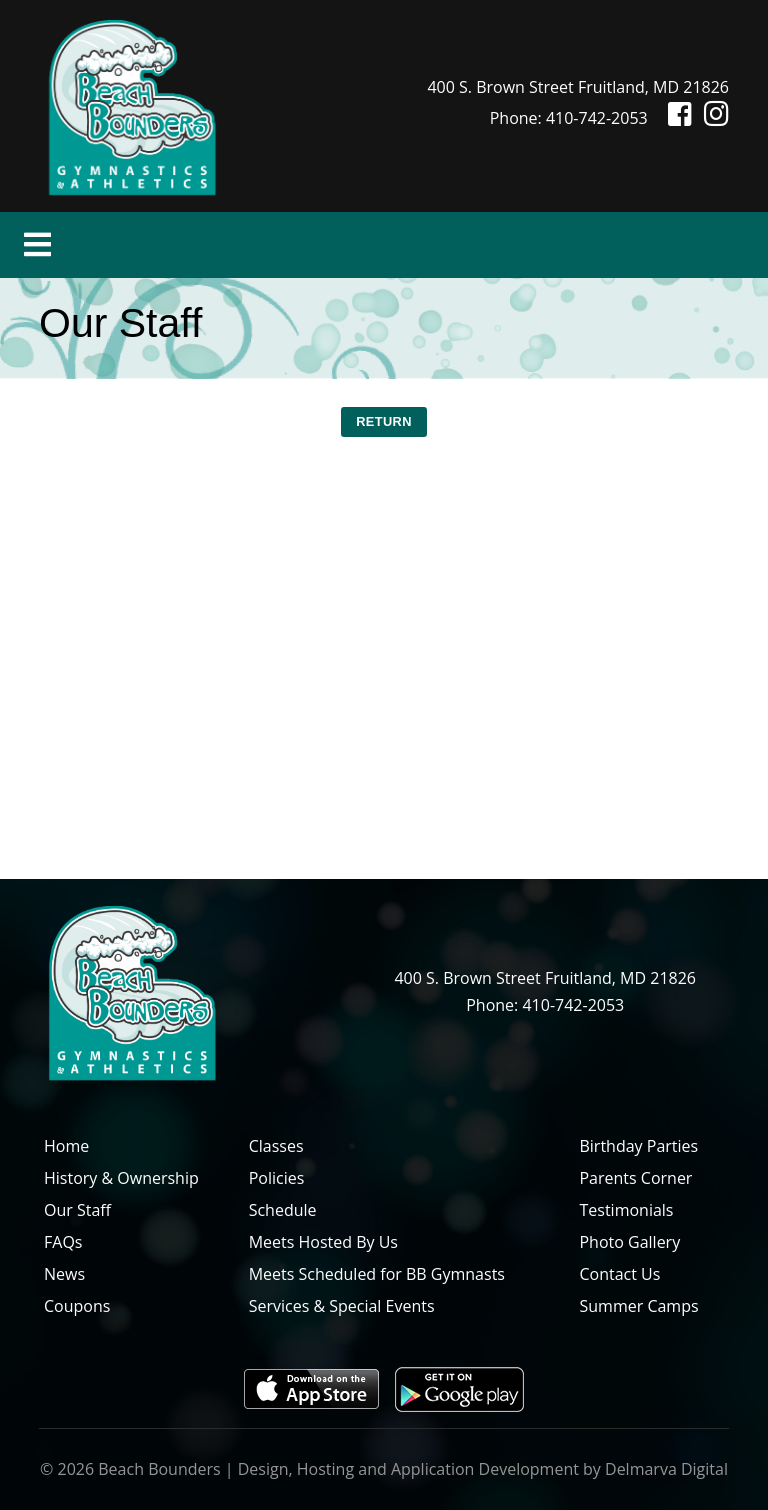 This screenshot has height=1510, width=768. What do you see at coordinates (635, 1178) in the screenshot?
I see `Parents Corner` at bounding box center [635, 1178].